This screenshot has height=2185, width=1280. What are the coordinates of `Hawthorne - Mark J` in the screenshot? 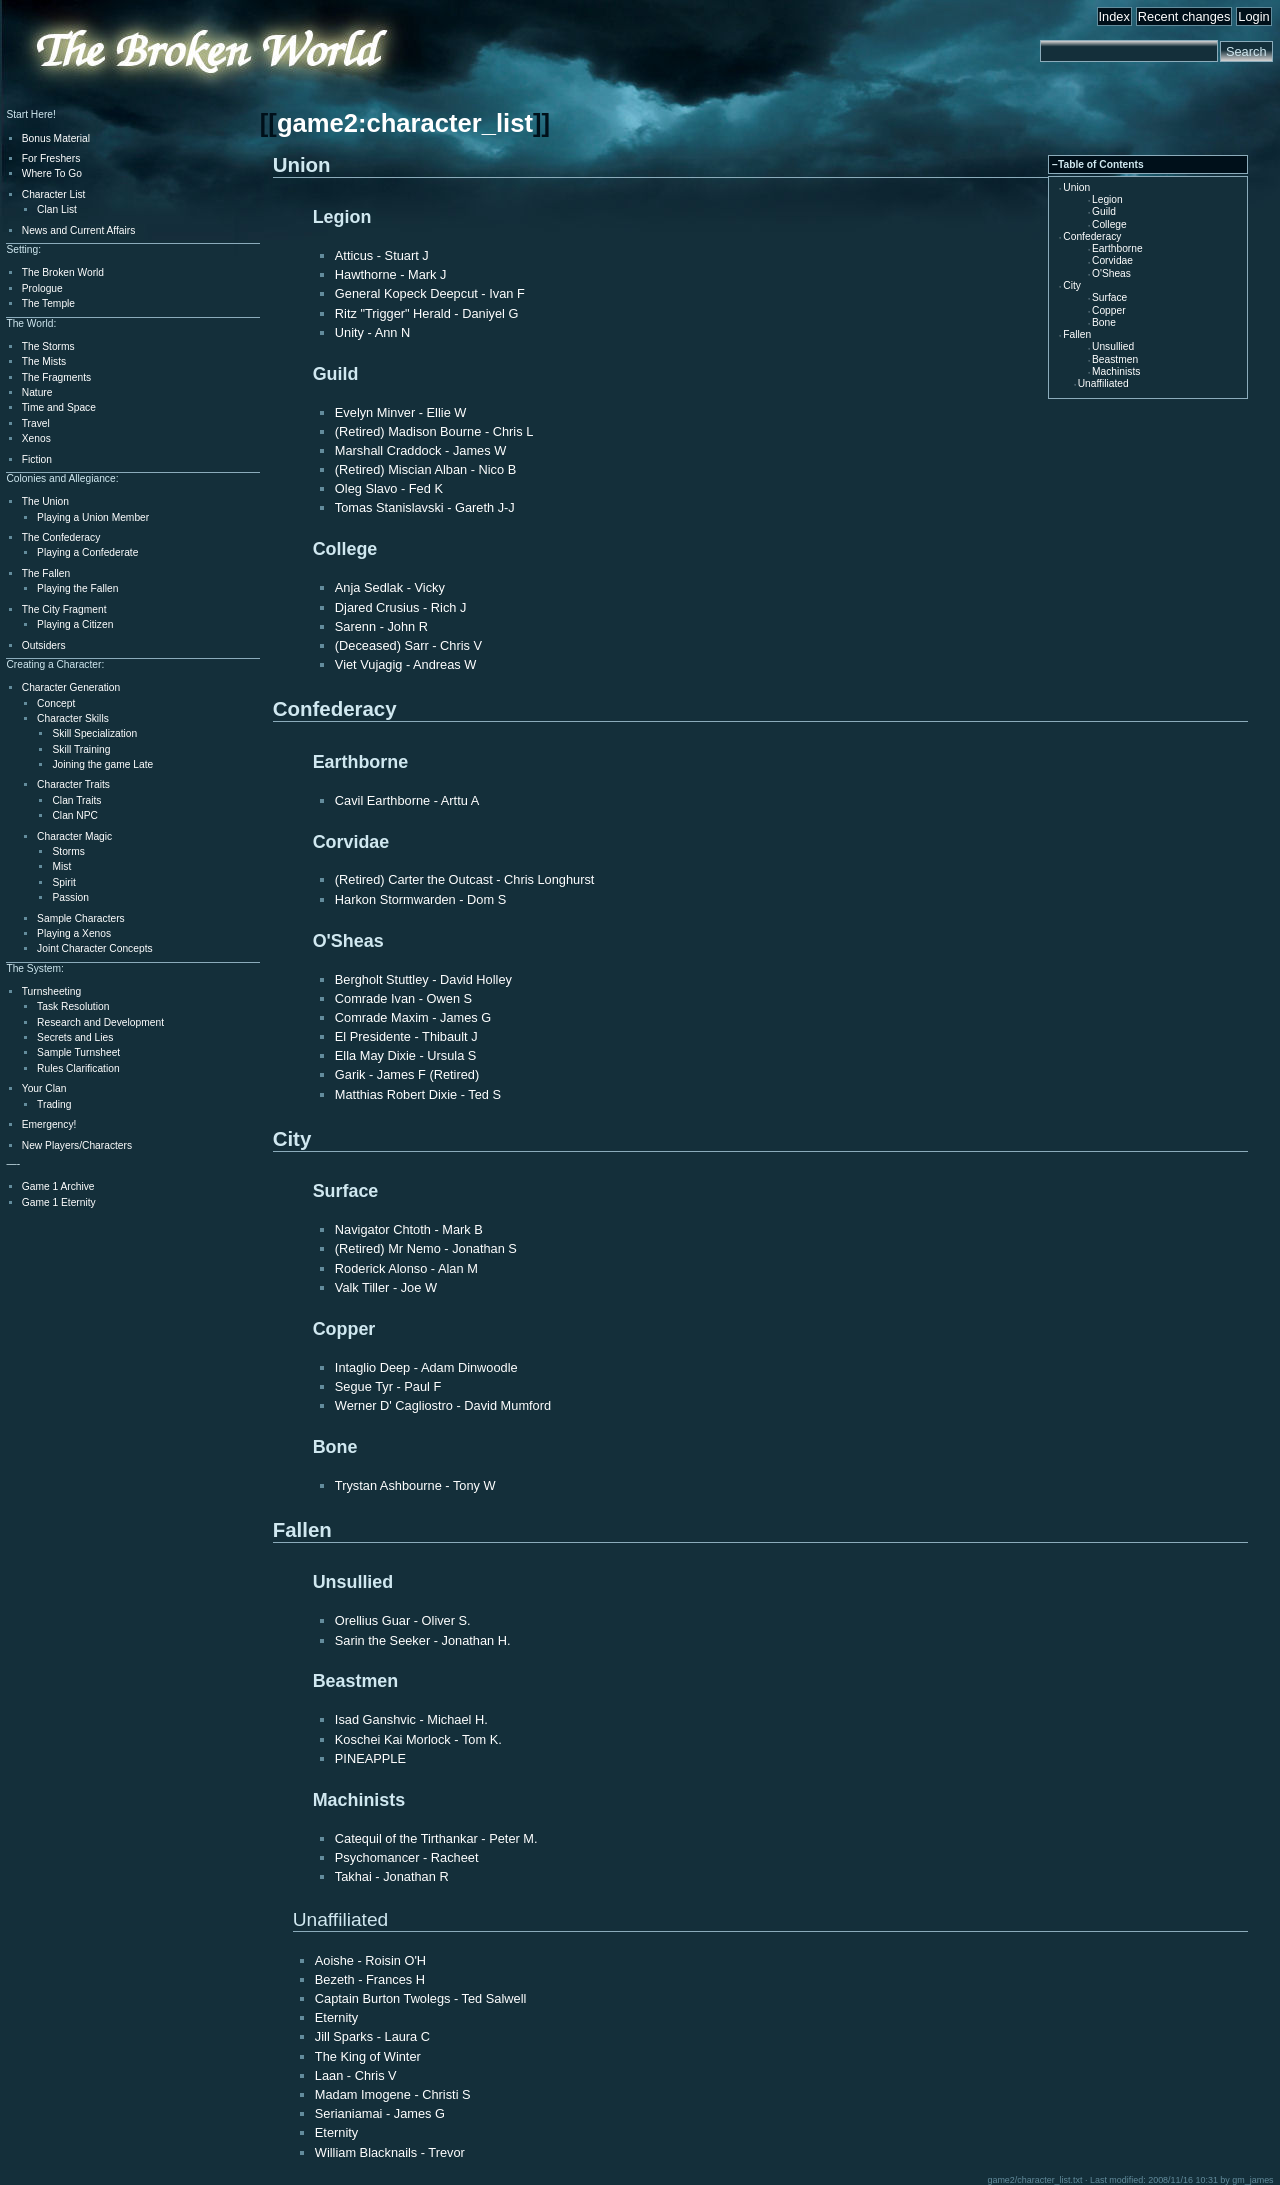 It's located at (391, 274).